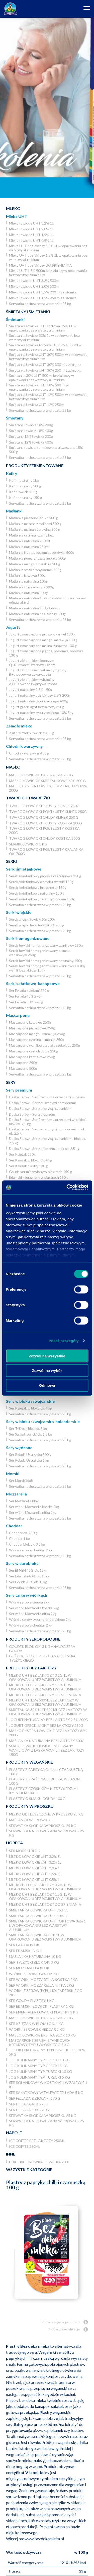 The height and width of the screenshot is (2576, 94). I want to click on Maślanka naturalna 500g, so click(28, 593).